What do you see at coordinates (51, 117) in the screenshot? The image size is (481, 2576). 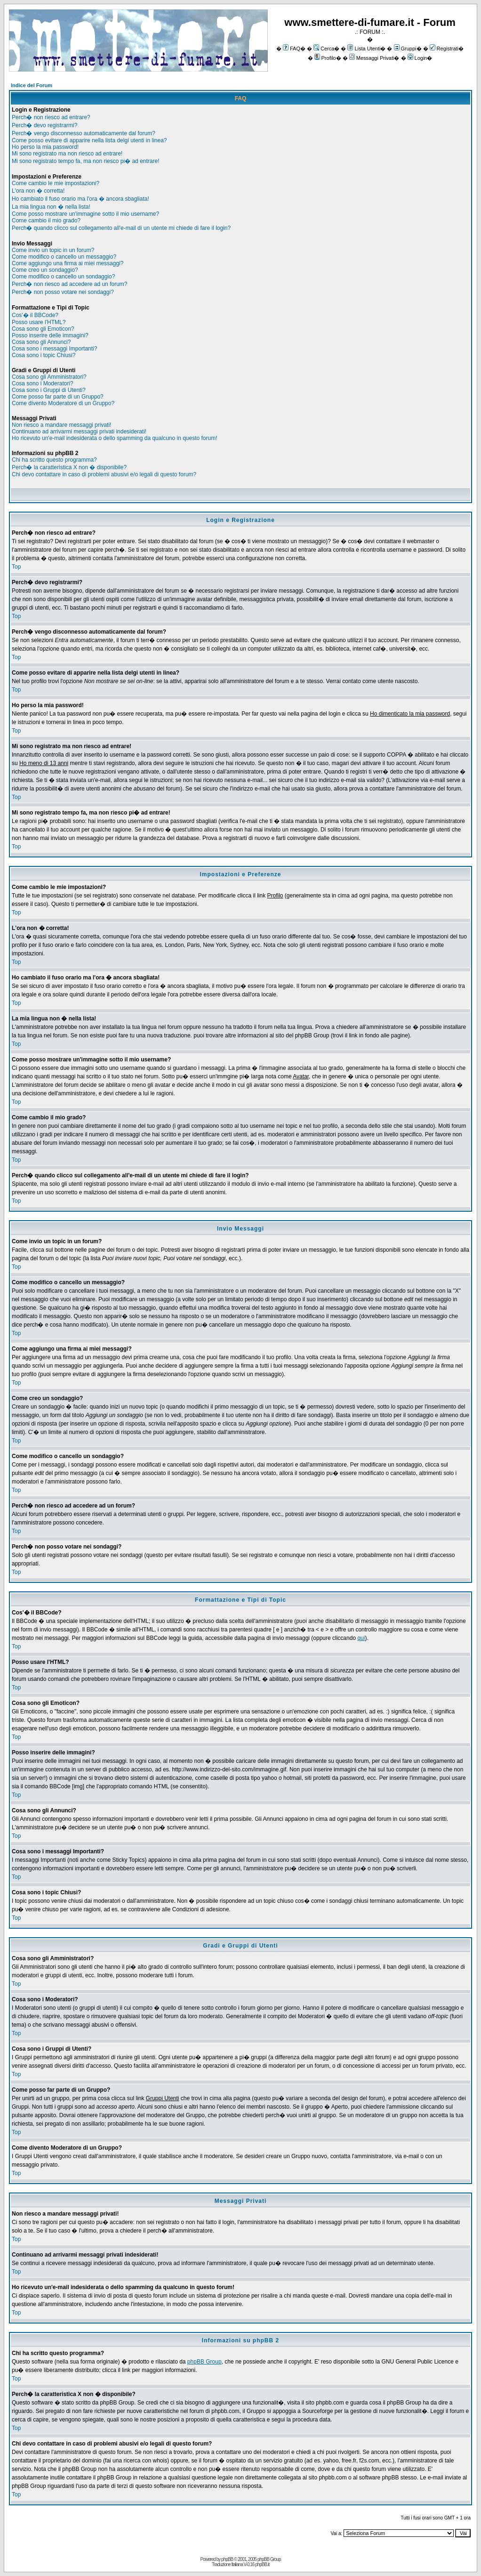 I see `Perch� non riesco ad entrare?` at bounding box center [51, 117].